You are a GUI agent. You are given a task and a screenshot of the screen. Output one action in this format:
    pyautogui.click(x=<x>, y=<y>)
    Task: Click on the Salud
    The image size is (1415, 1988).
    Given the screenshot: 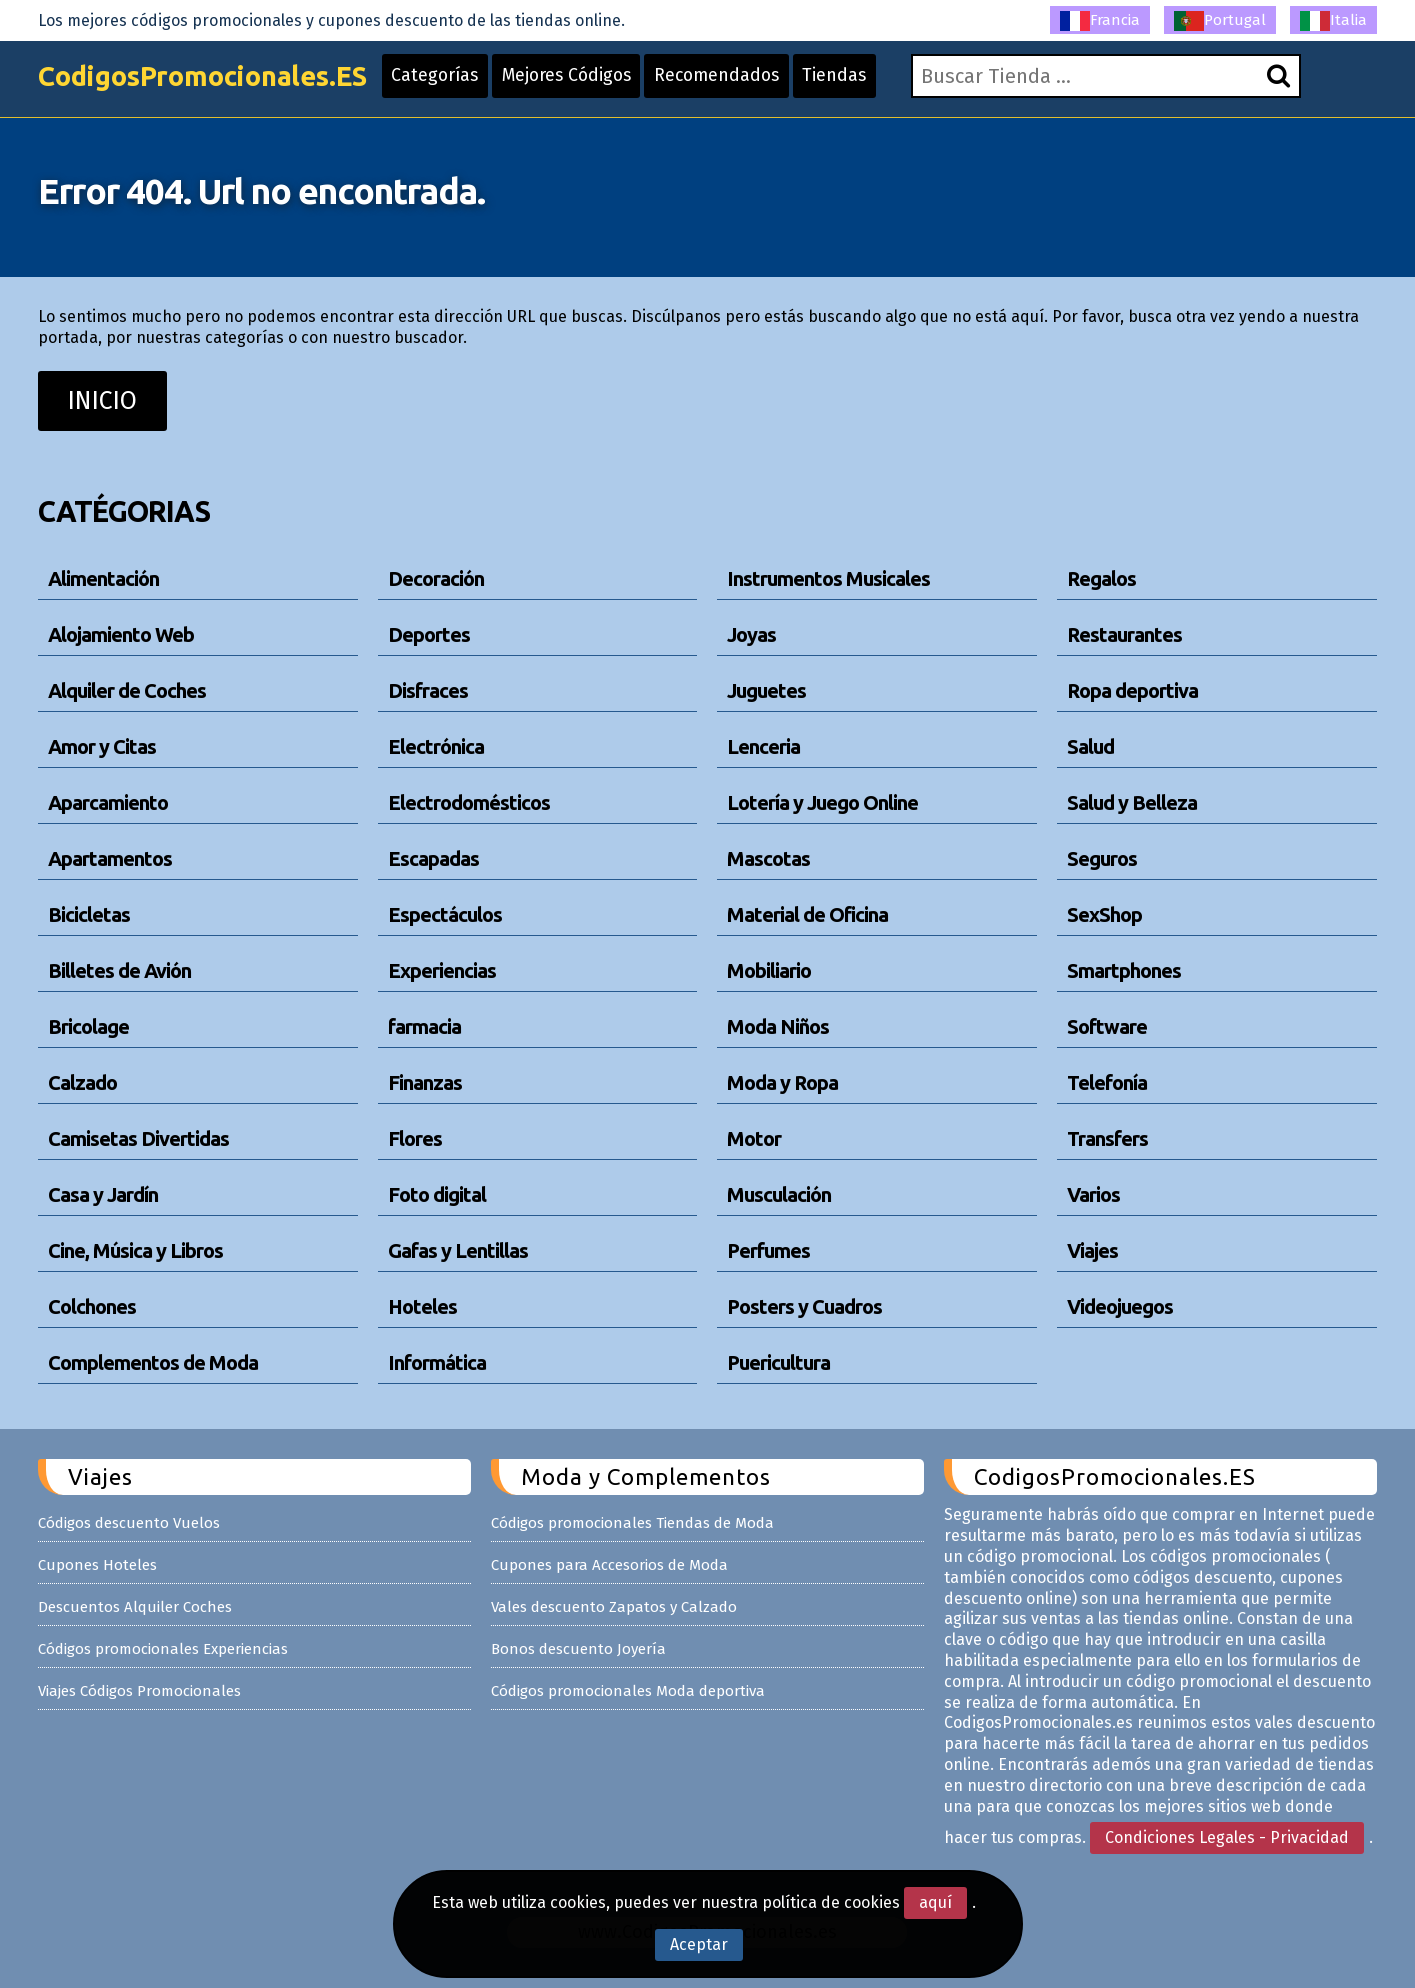 What is the action you would take?
    pyautogui.click(x=1090, y=746)
    